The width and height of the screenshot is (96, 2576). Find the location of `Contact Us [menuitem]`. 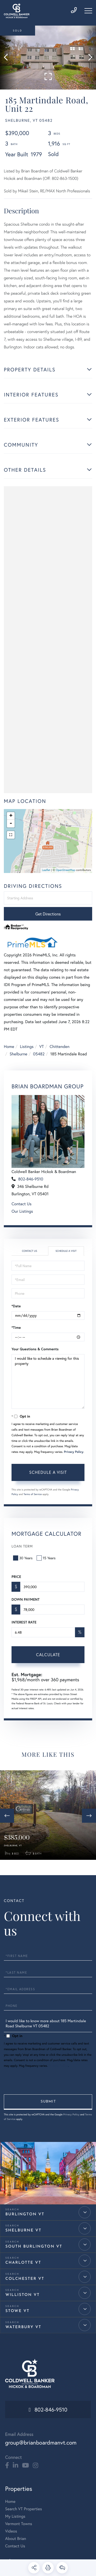

Contact Us [menuitem] is located at coordinates (15, 2546).